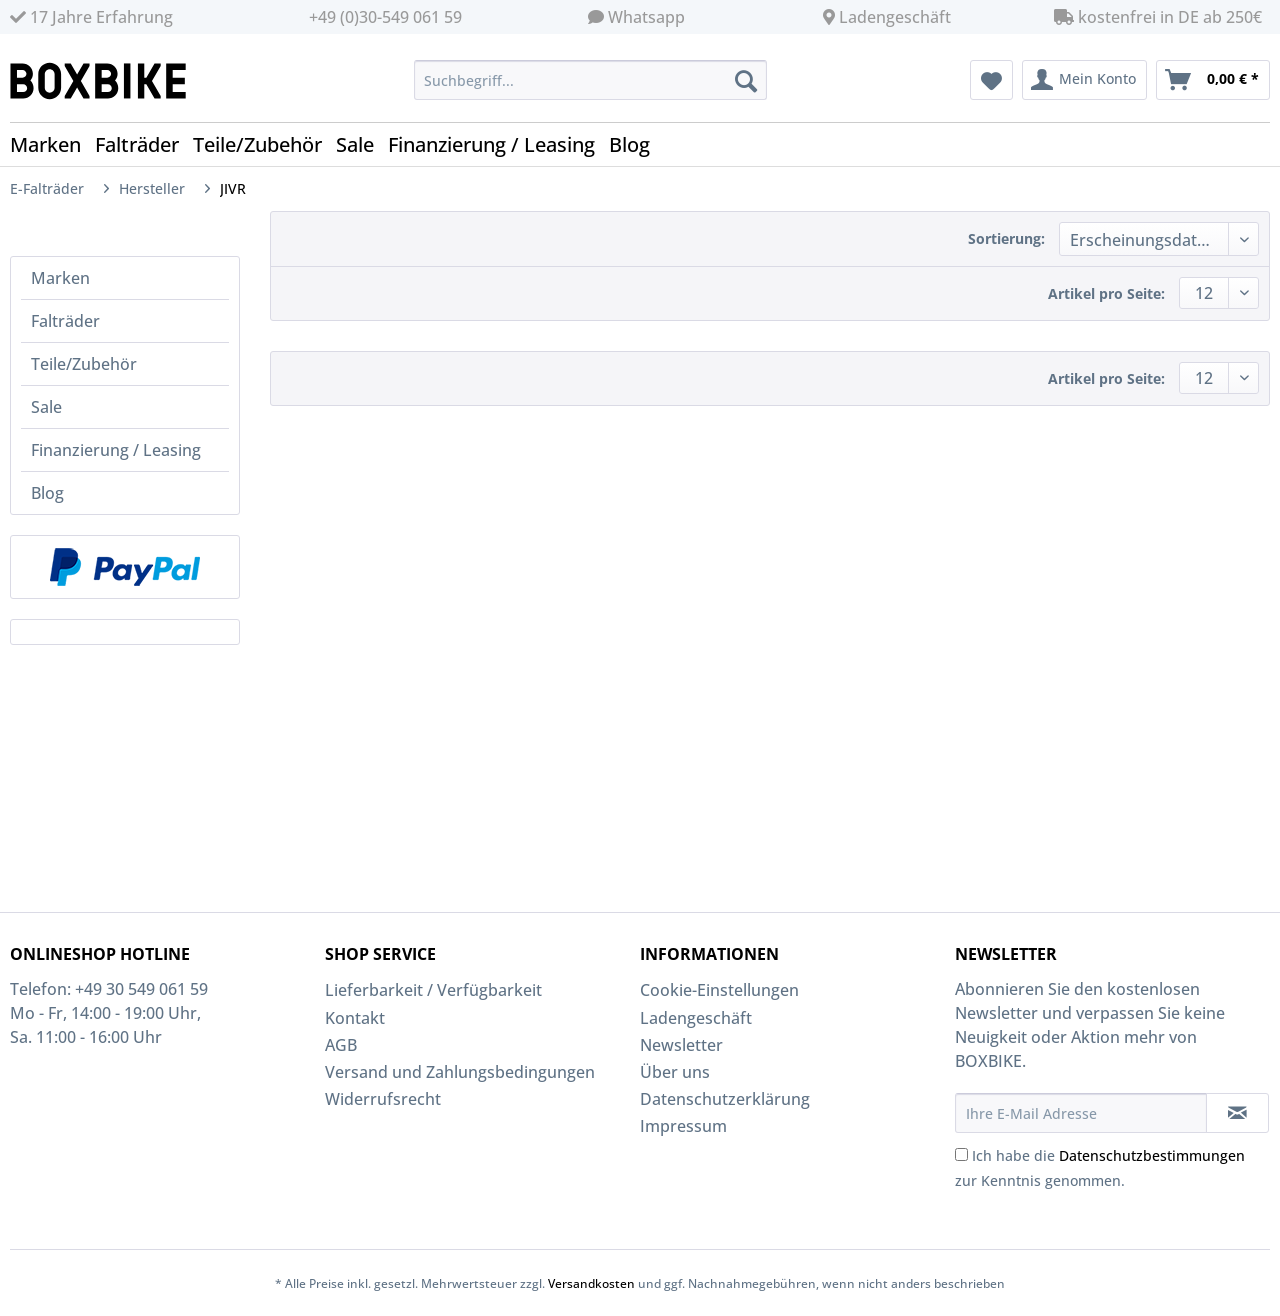 The image size is (1280, 1316). What do you see at coordinates (385, 17) in the screenshot?
I see `+49 (0)30-549 061 59` at bounding box center [385, 17].